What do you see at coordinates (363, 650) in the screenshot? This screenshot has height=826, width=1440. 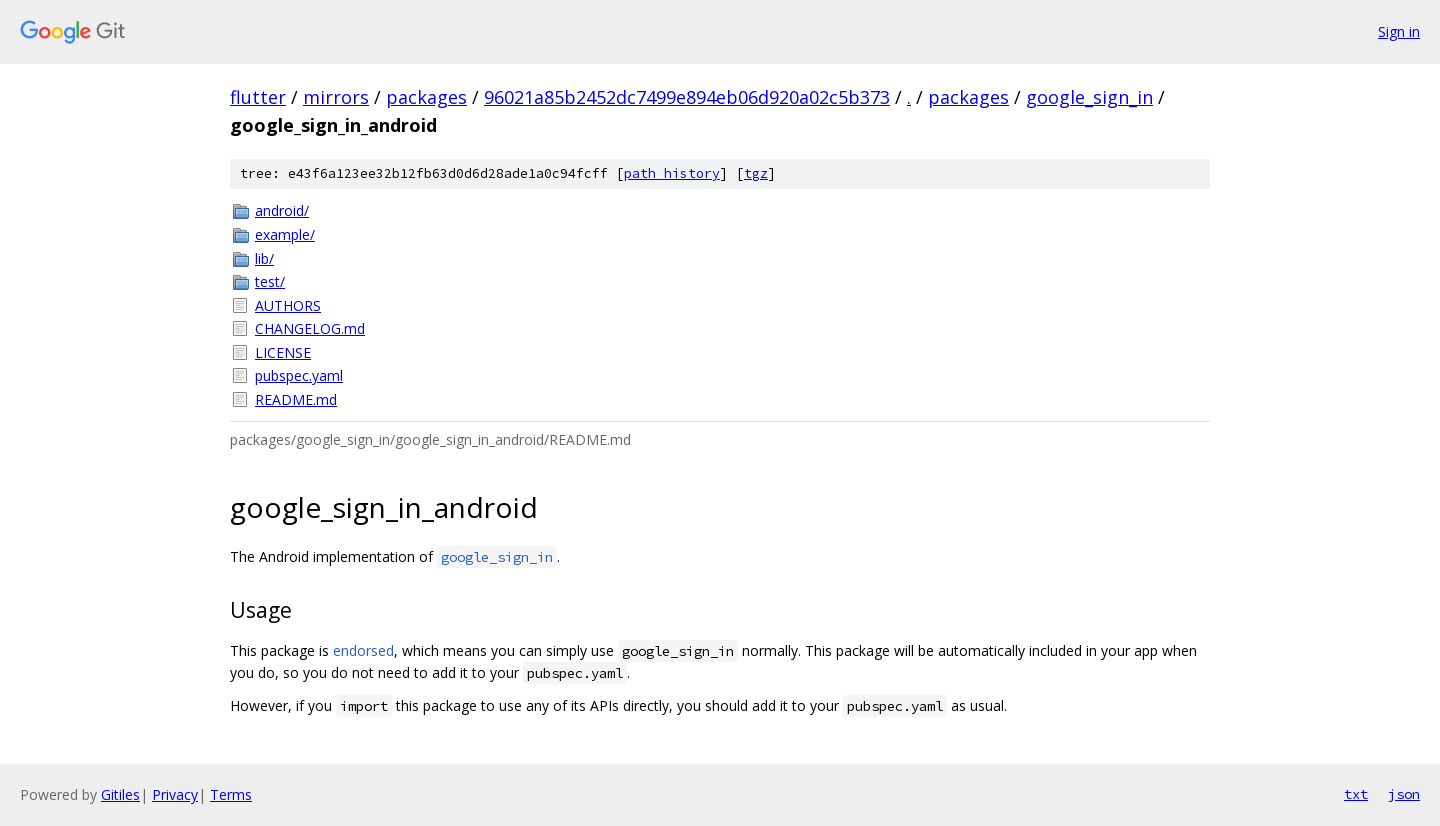 I see `endorsed` at bounding box center [363, 650].